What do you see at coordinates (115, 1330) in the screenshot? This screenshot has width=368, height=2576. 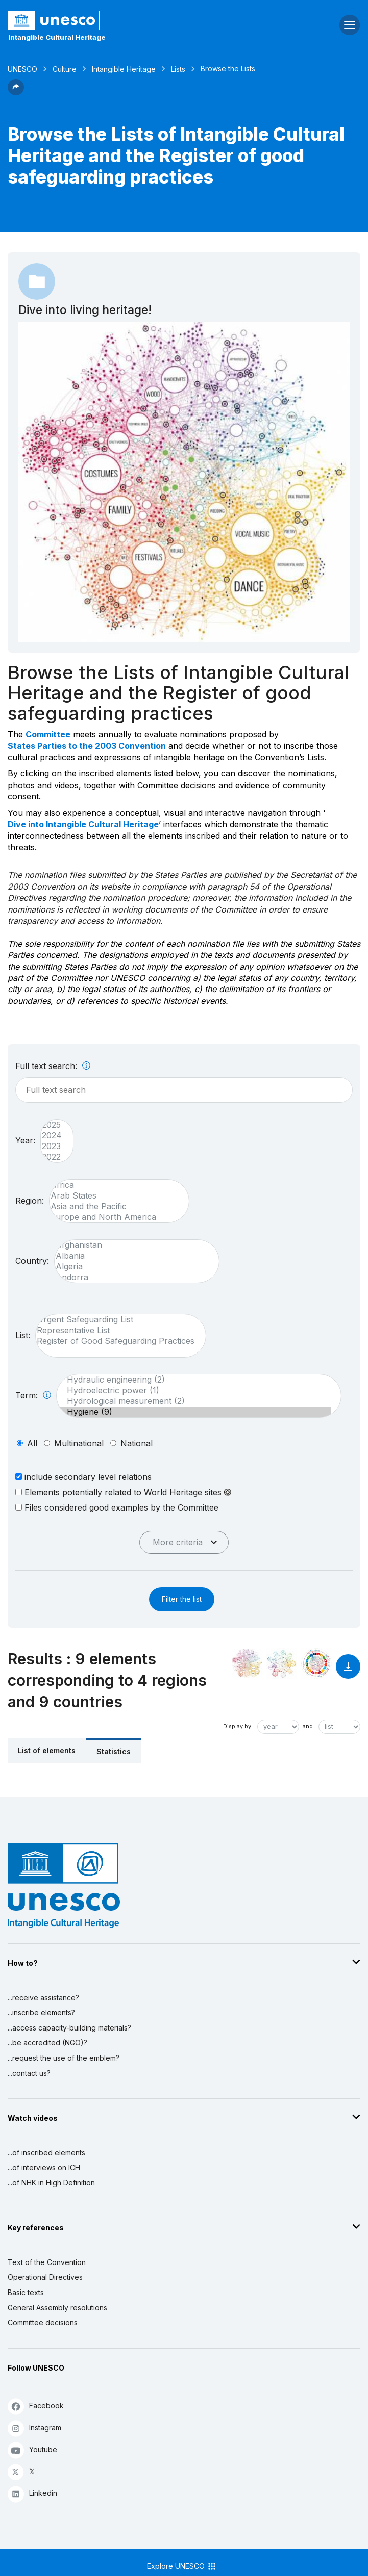 I see `Representative List` at bounding box center [115, 1330].